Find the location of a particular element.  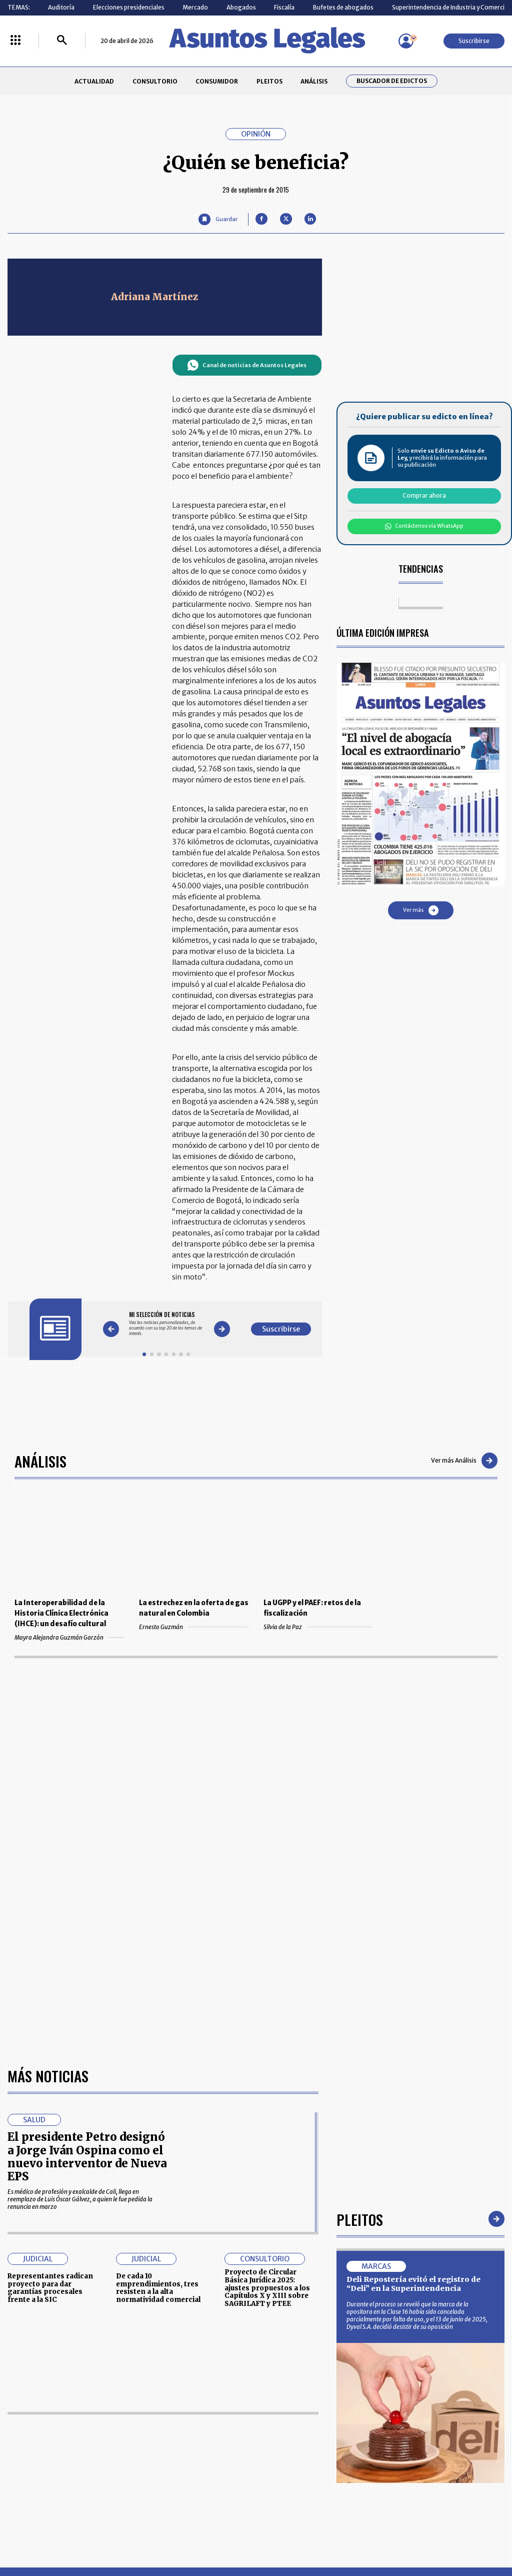

POLÍTICA DE TRATAMIENTO DE INFORMACIÓN is located at coordinates (299, 2455).